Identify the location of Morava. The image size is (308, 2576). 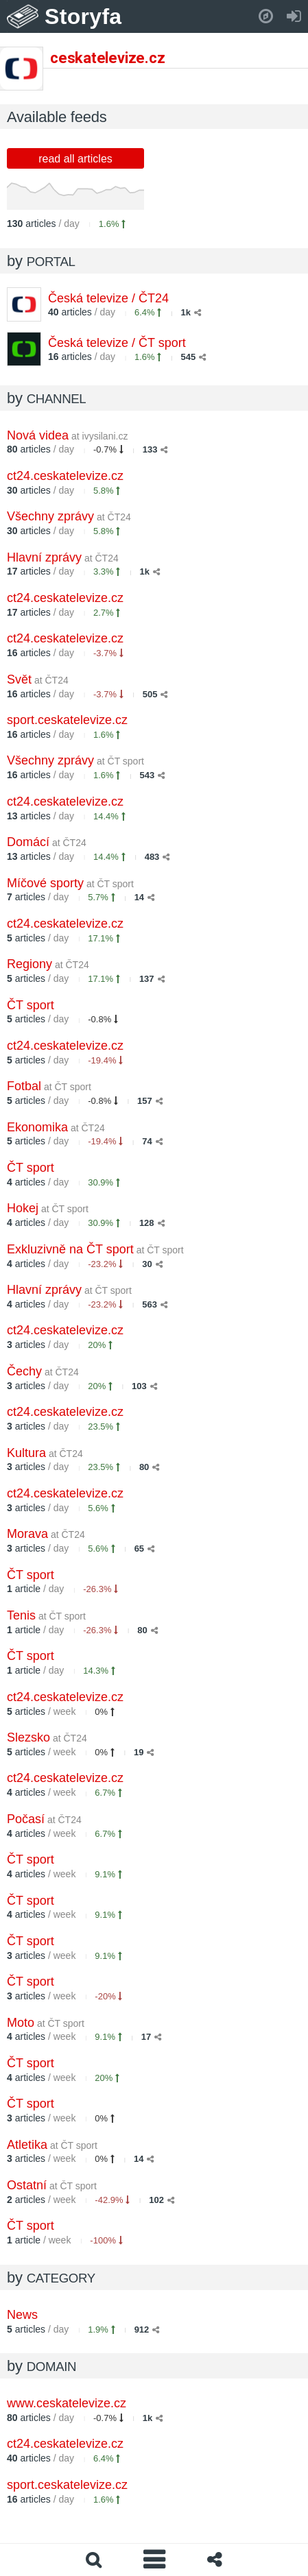
(46, 1534).